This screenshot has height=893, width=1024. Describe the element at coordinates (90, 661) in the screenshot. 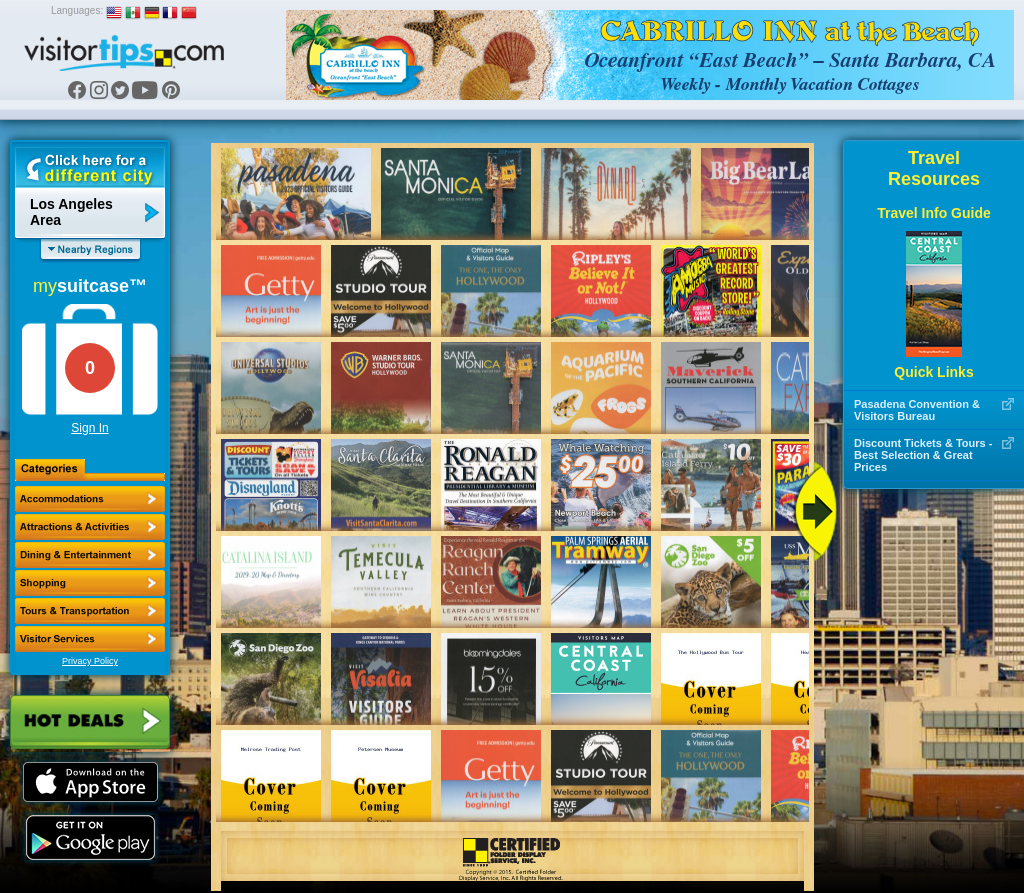

I see `Privacy Policy` at that location.